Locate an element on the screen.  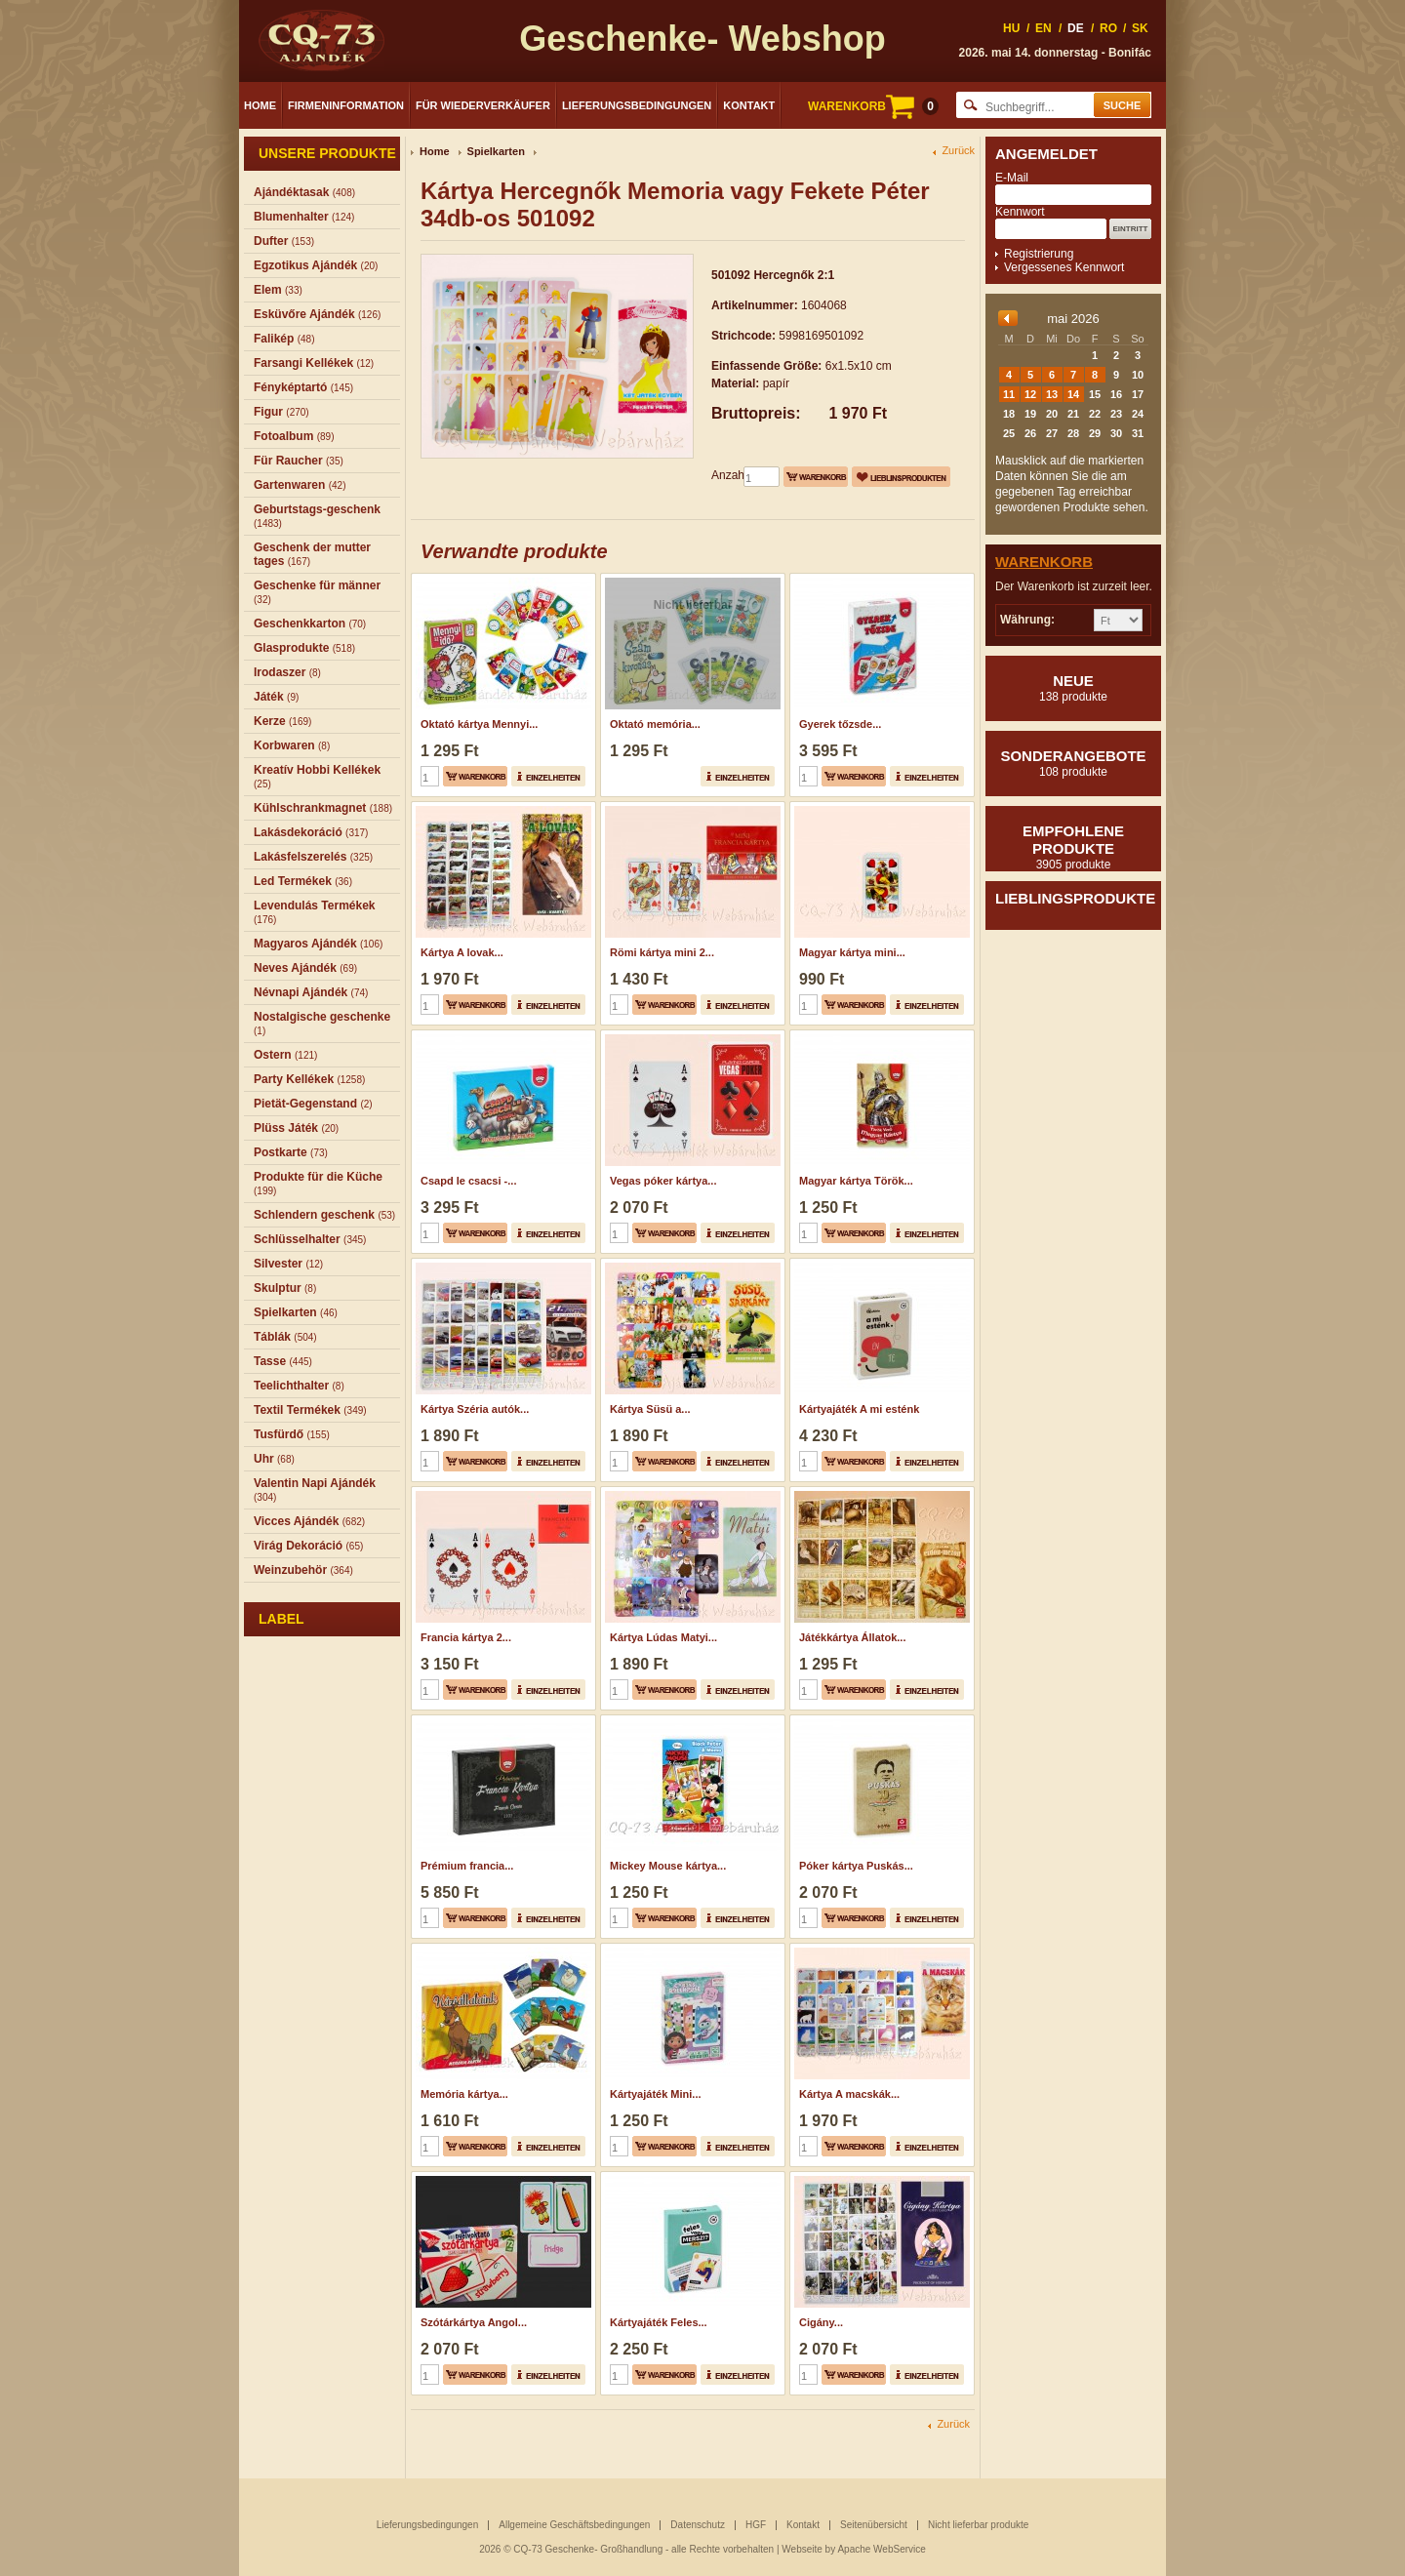
11 is located at coordinates (1009, 394).